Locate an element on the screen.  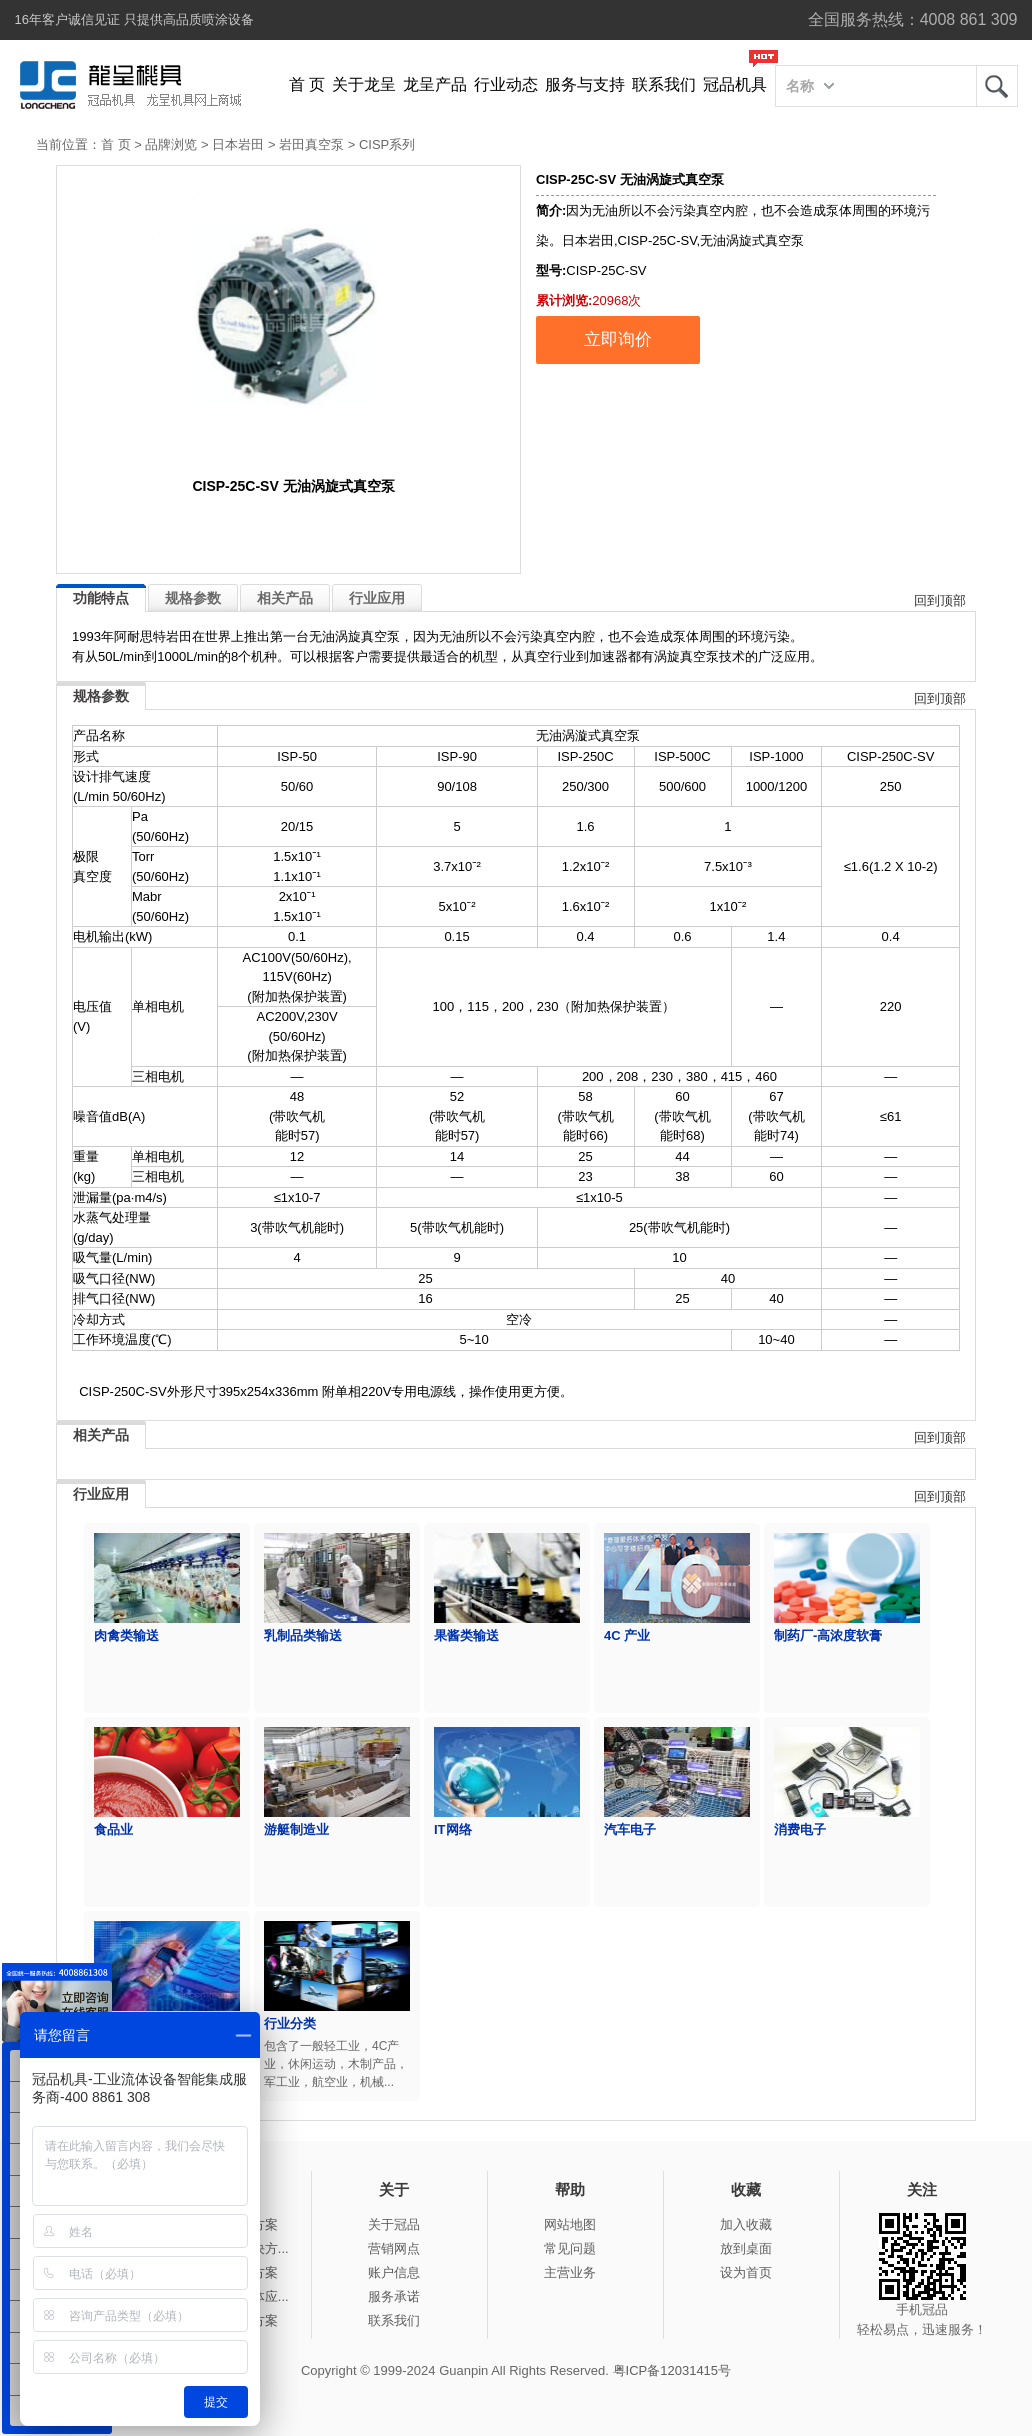
品牌浏览 is located at coordinates (171, 144).